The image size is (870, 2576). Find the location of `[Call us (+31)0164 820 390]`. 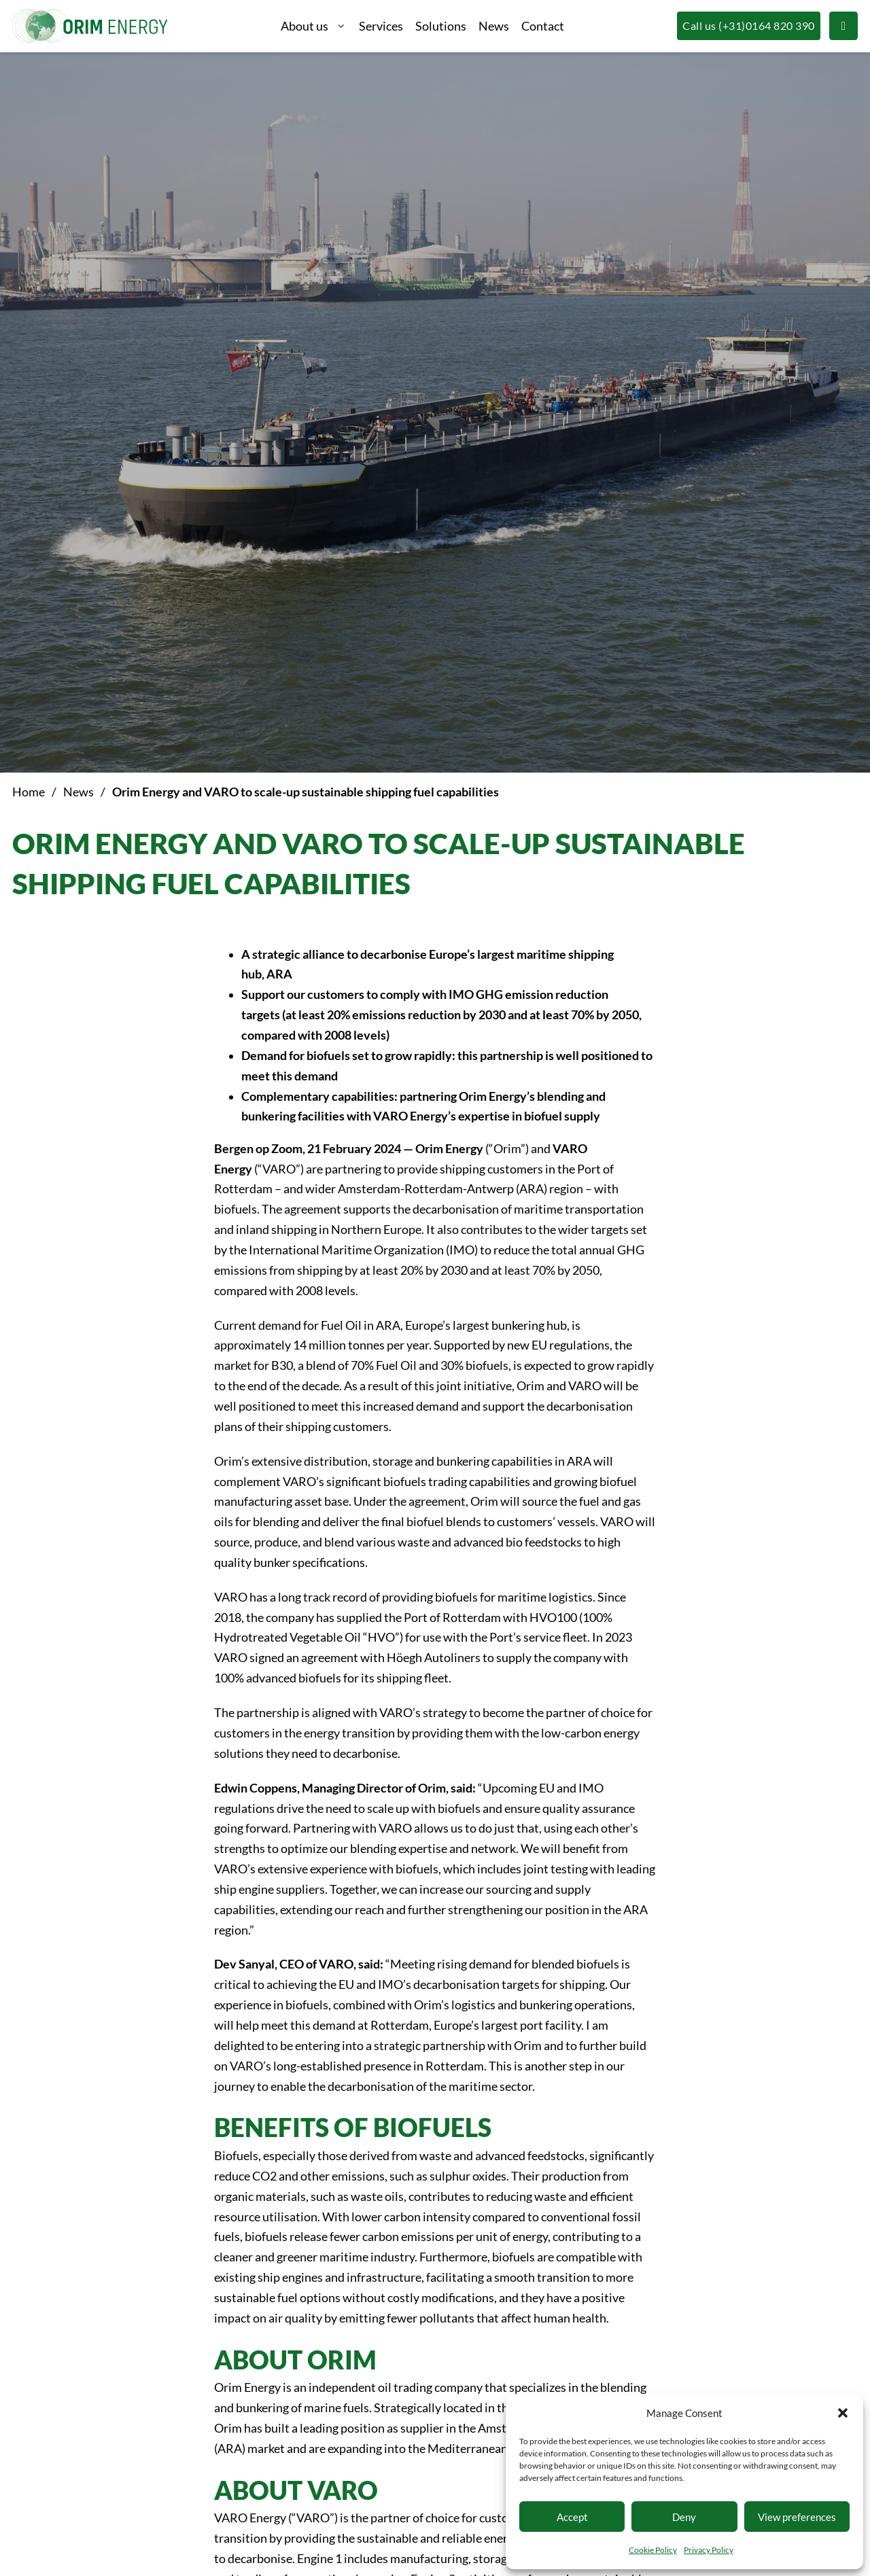

[Call us (+31)0164 820 390] is located at coordinates (748, 26).